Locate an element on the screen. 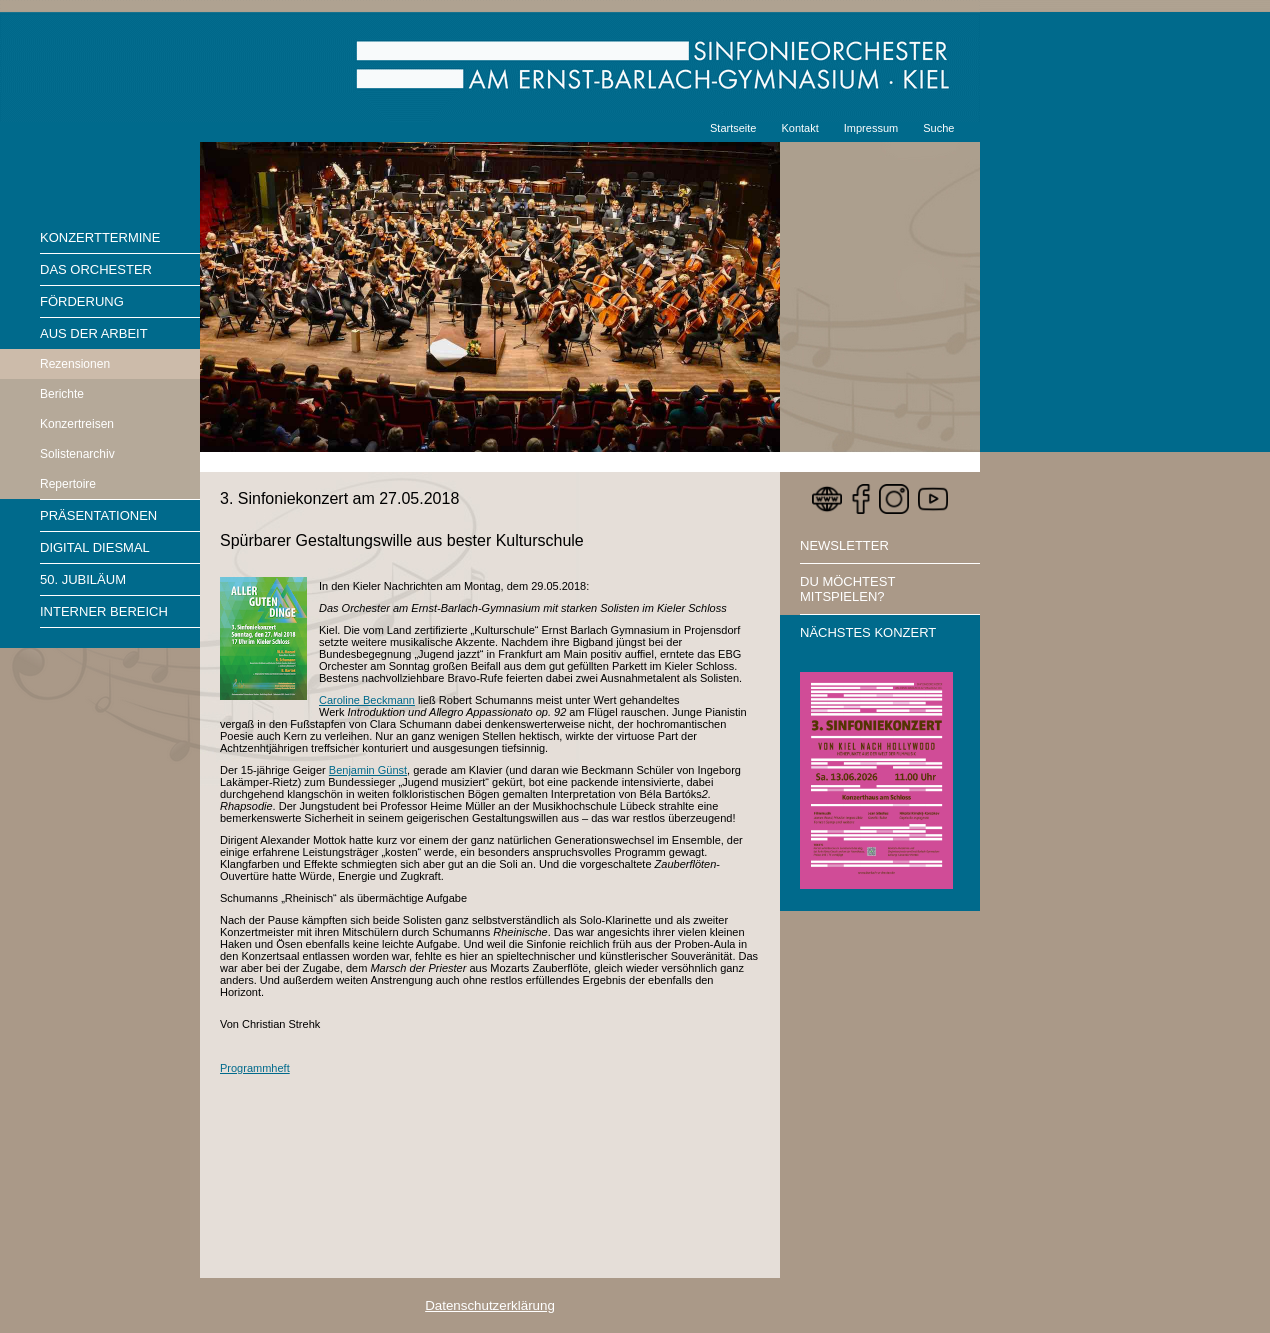 Image resolution: width=1270 pixels, height=1333 pixels. Kontakt is located at coordinates (799, 128).